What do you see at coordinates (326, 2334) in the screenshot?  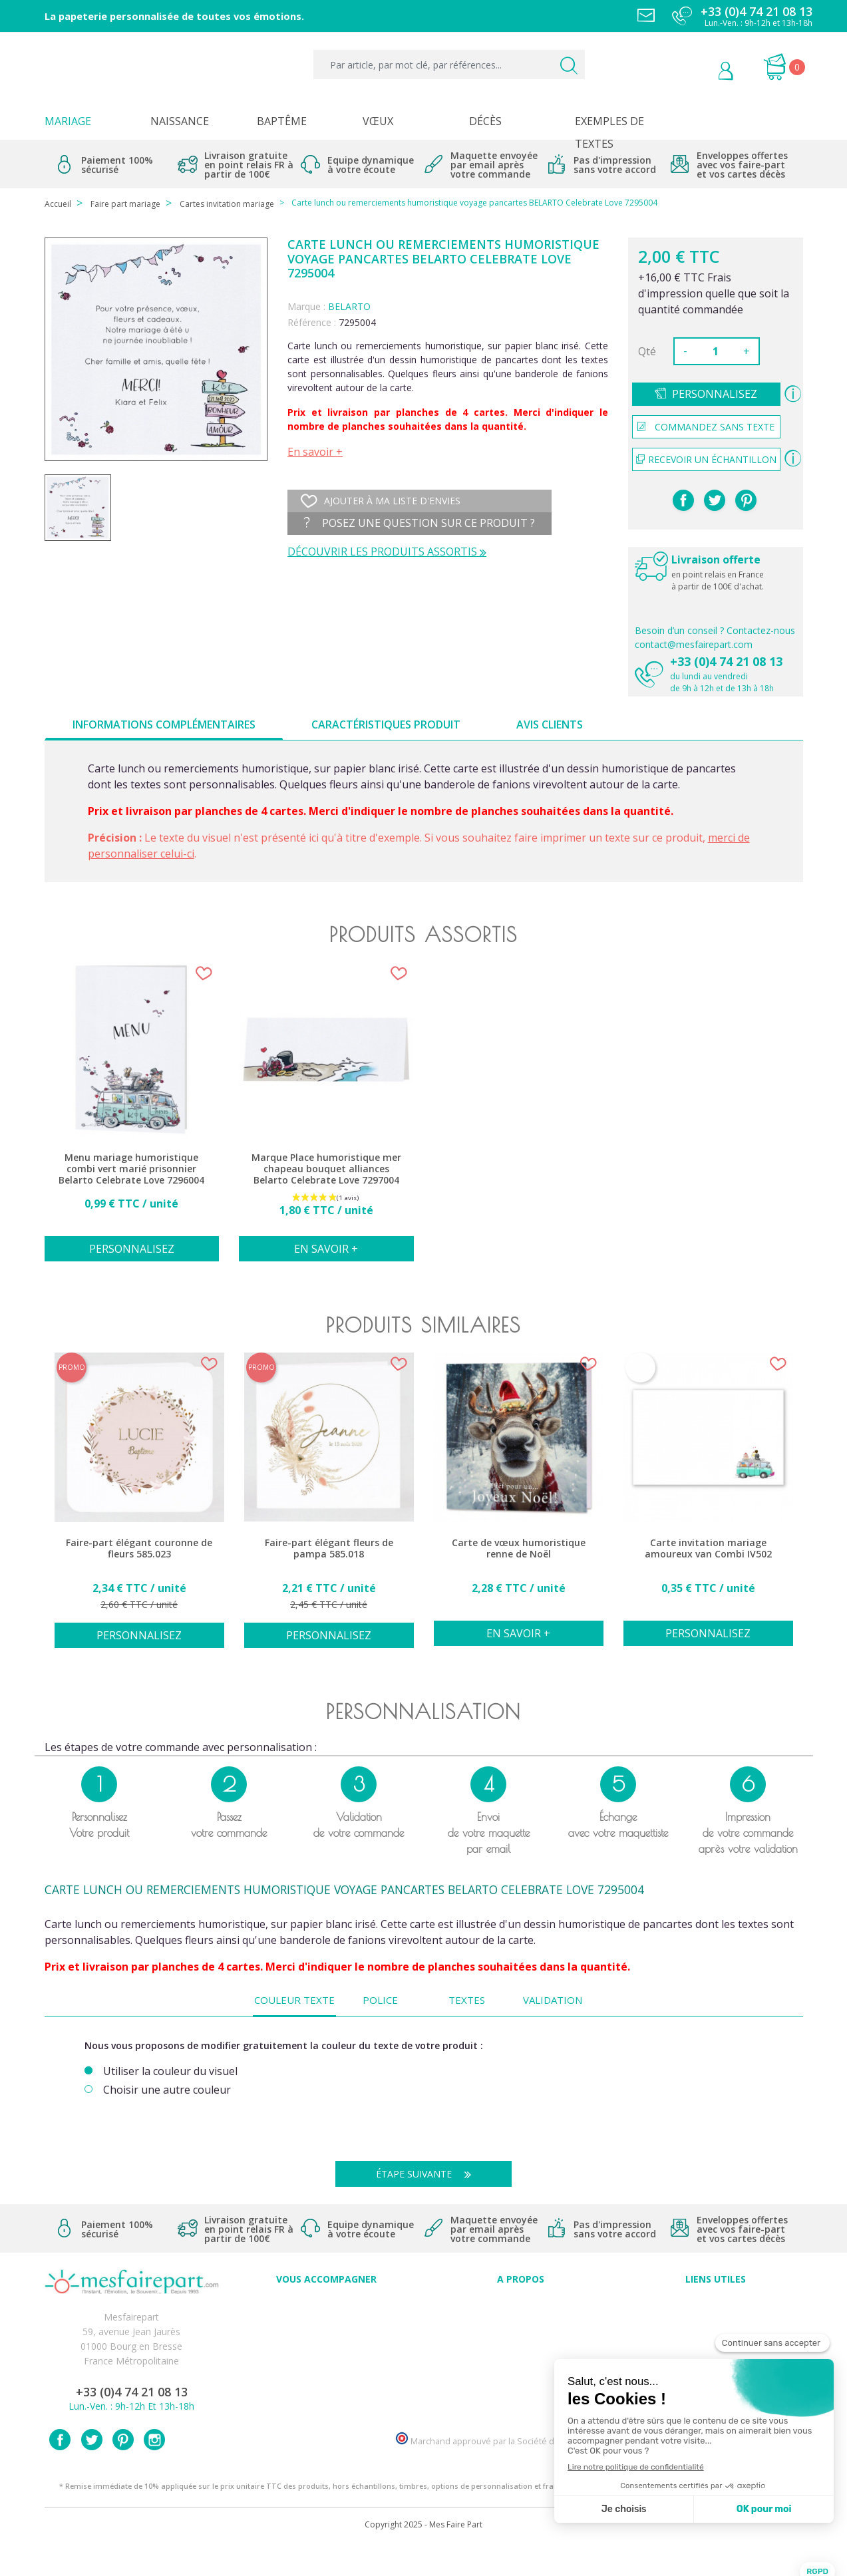 I see `Offres et promotions en cours` at bounding box center [326, 2334].